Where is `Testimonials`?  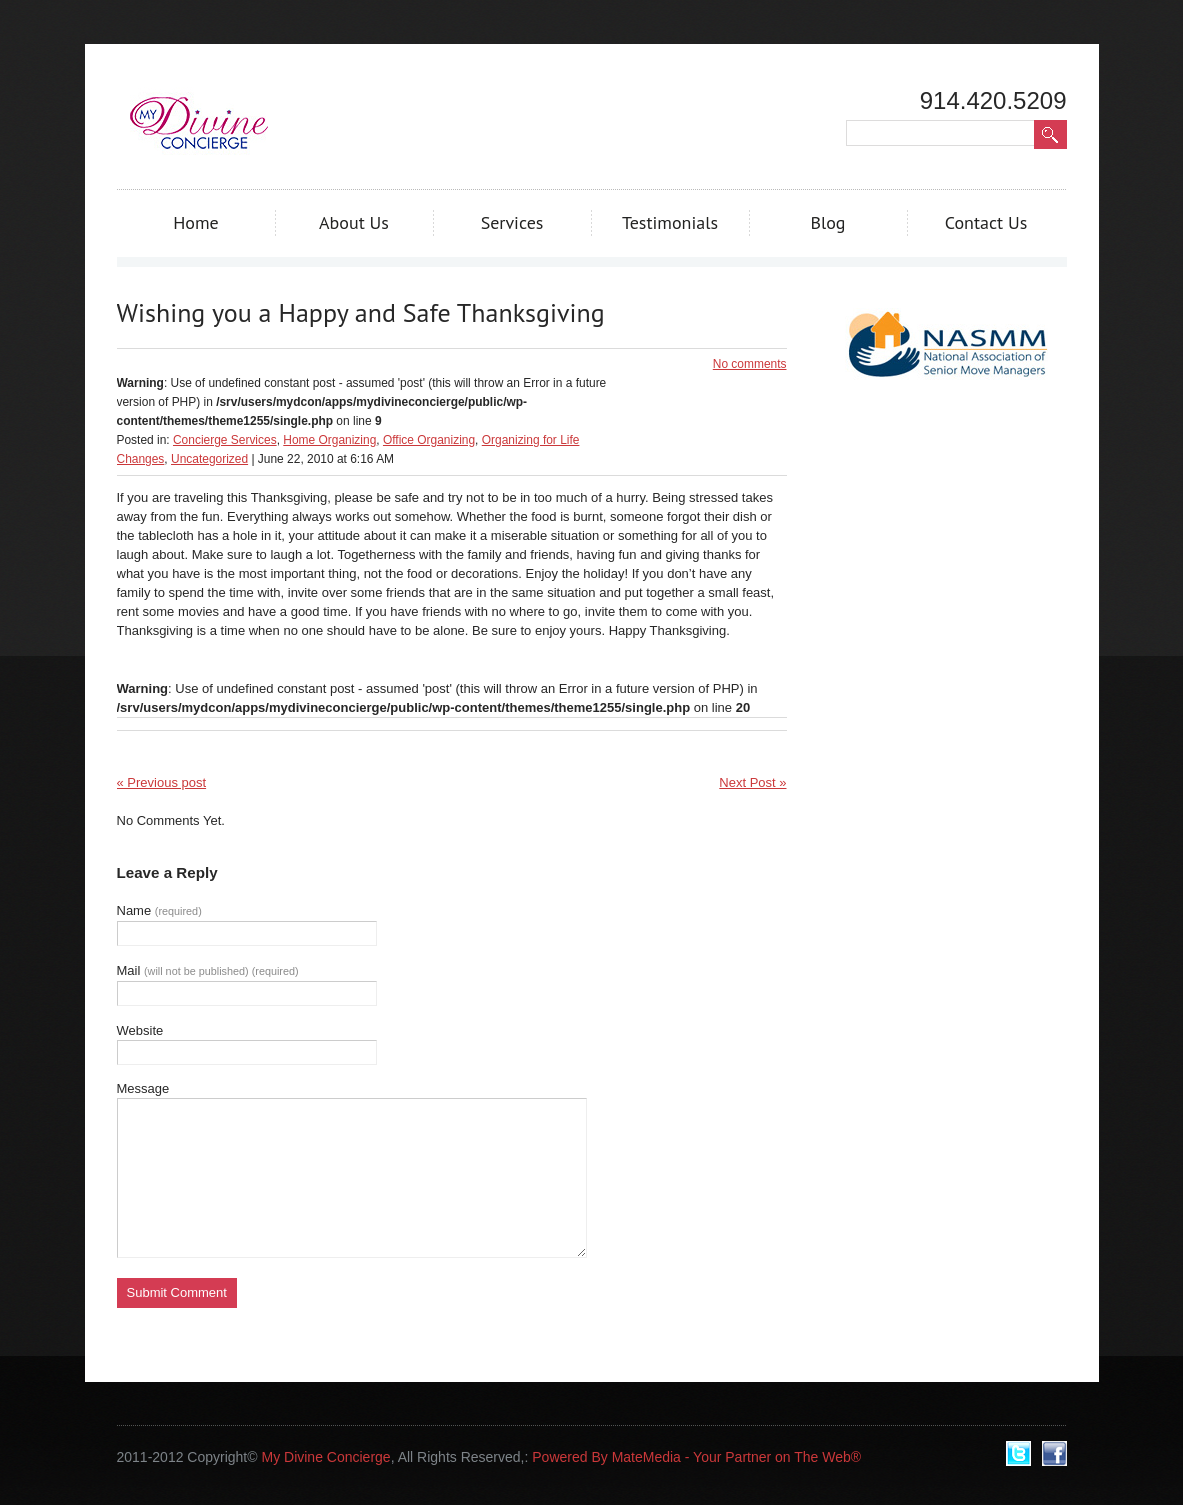 Testimonials is located at coordinates (670, 222).